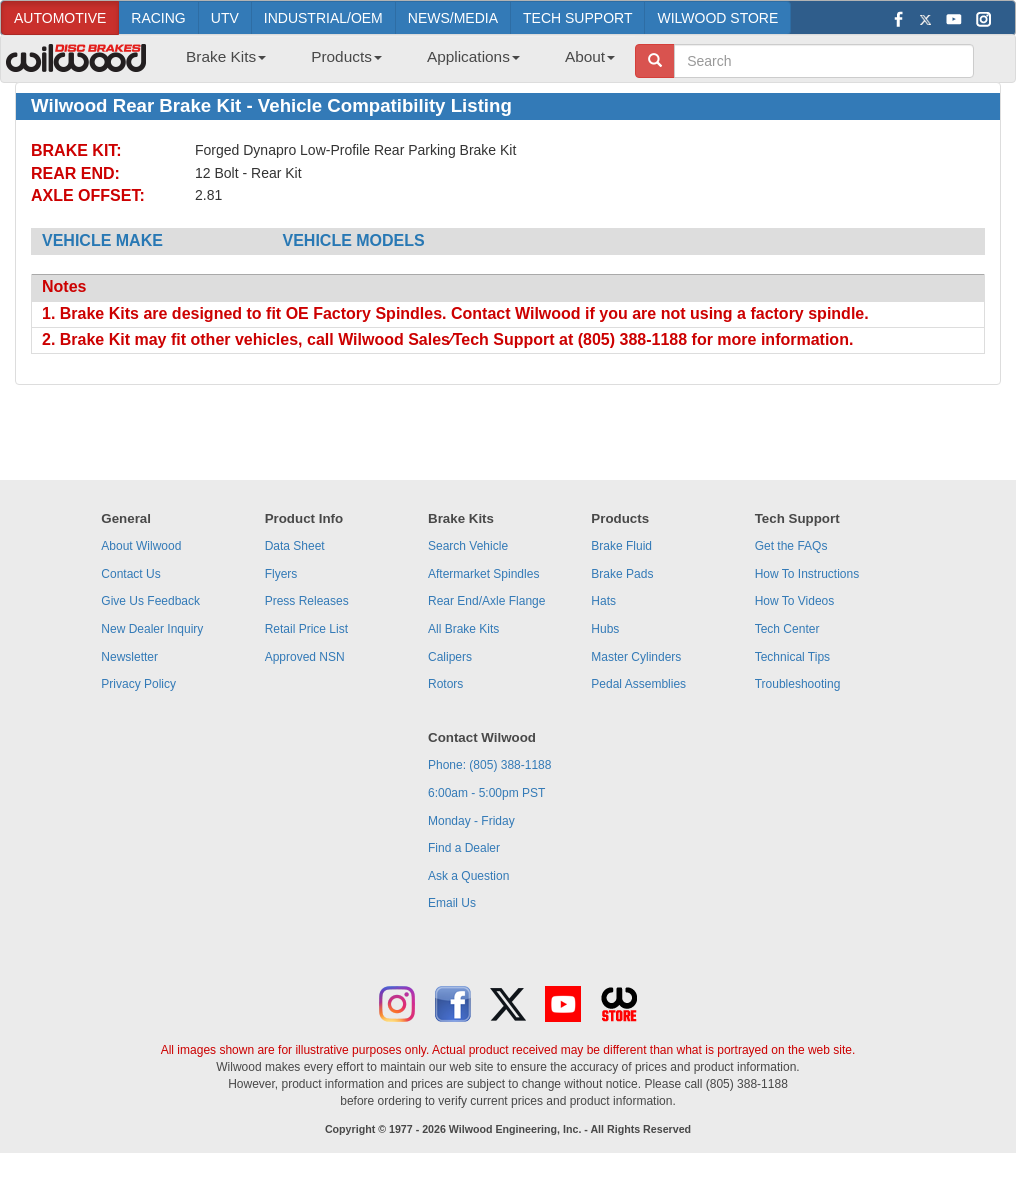  Describe the element at coordinates (141, 546) in the screenshot. I see `About Wilwood` at that location.